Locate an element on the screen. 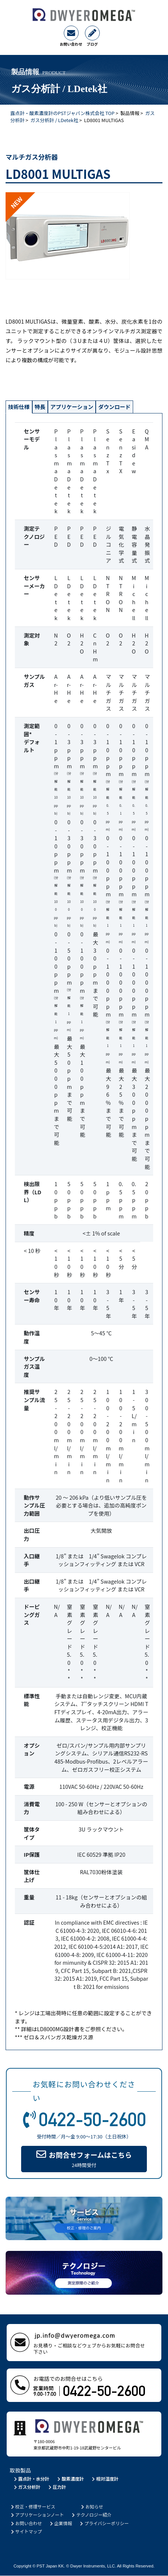 The height and width of the screenshot is (2576, 168). サイトマップ is located at coordinates (26, 2531).